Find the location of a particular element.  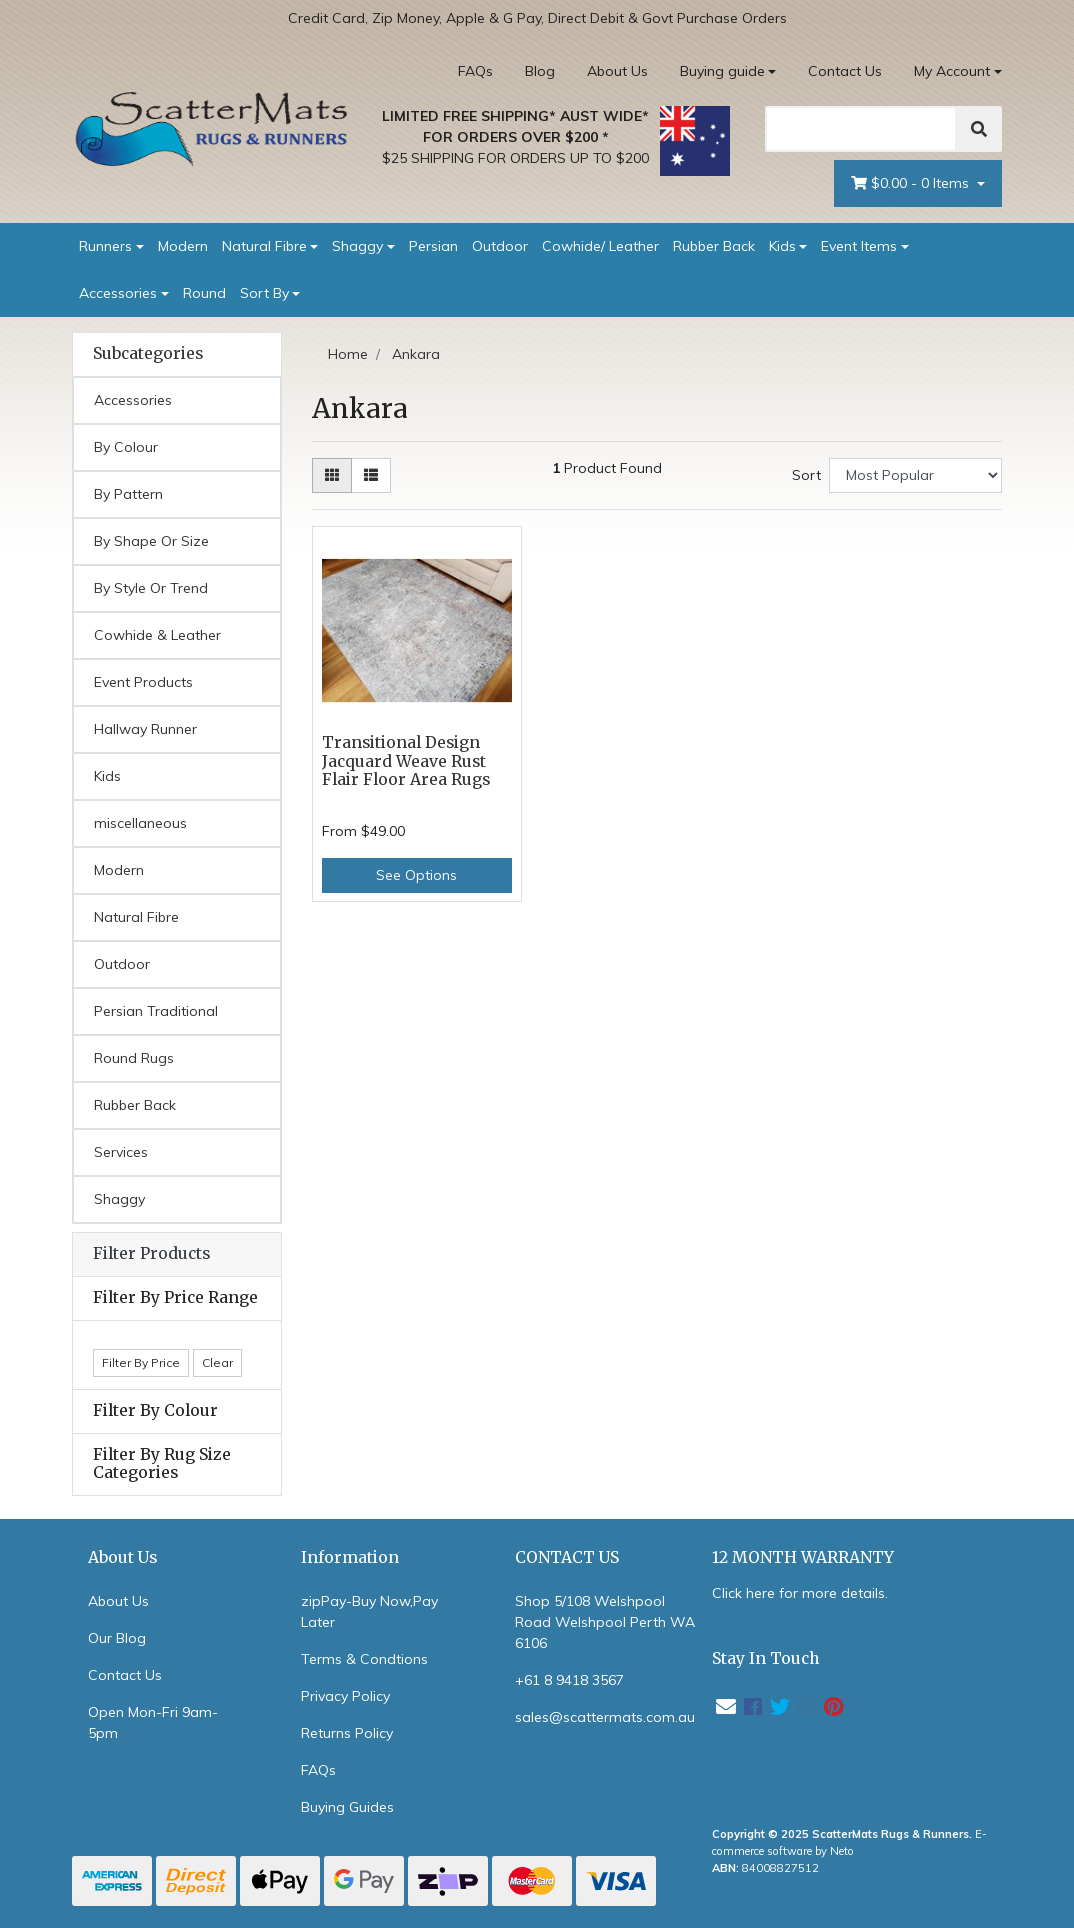

Event Items is located at coordinates (859, 246).